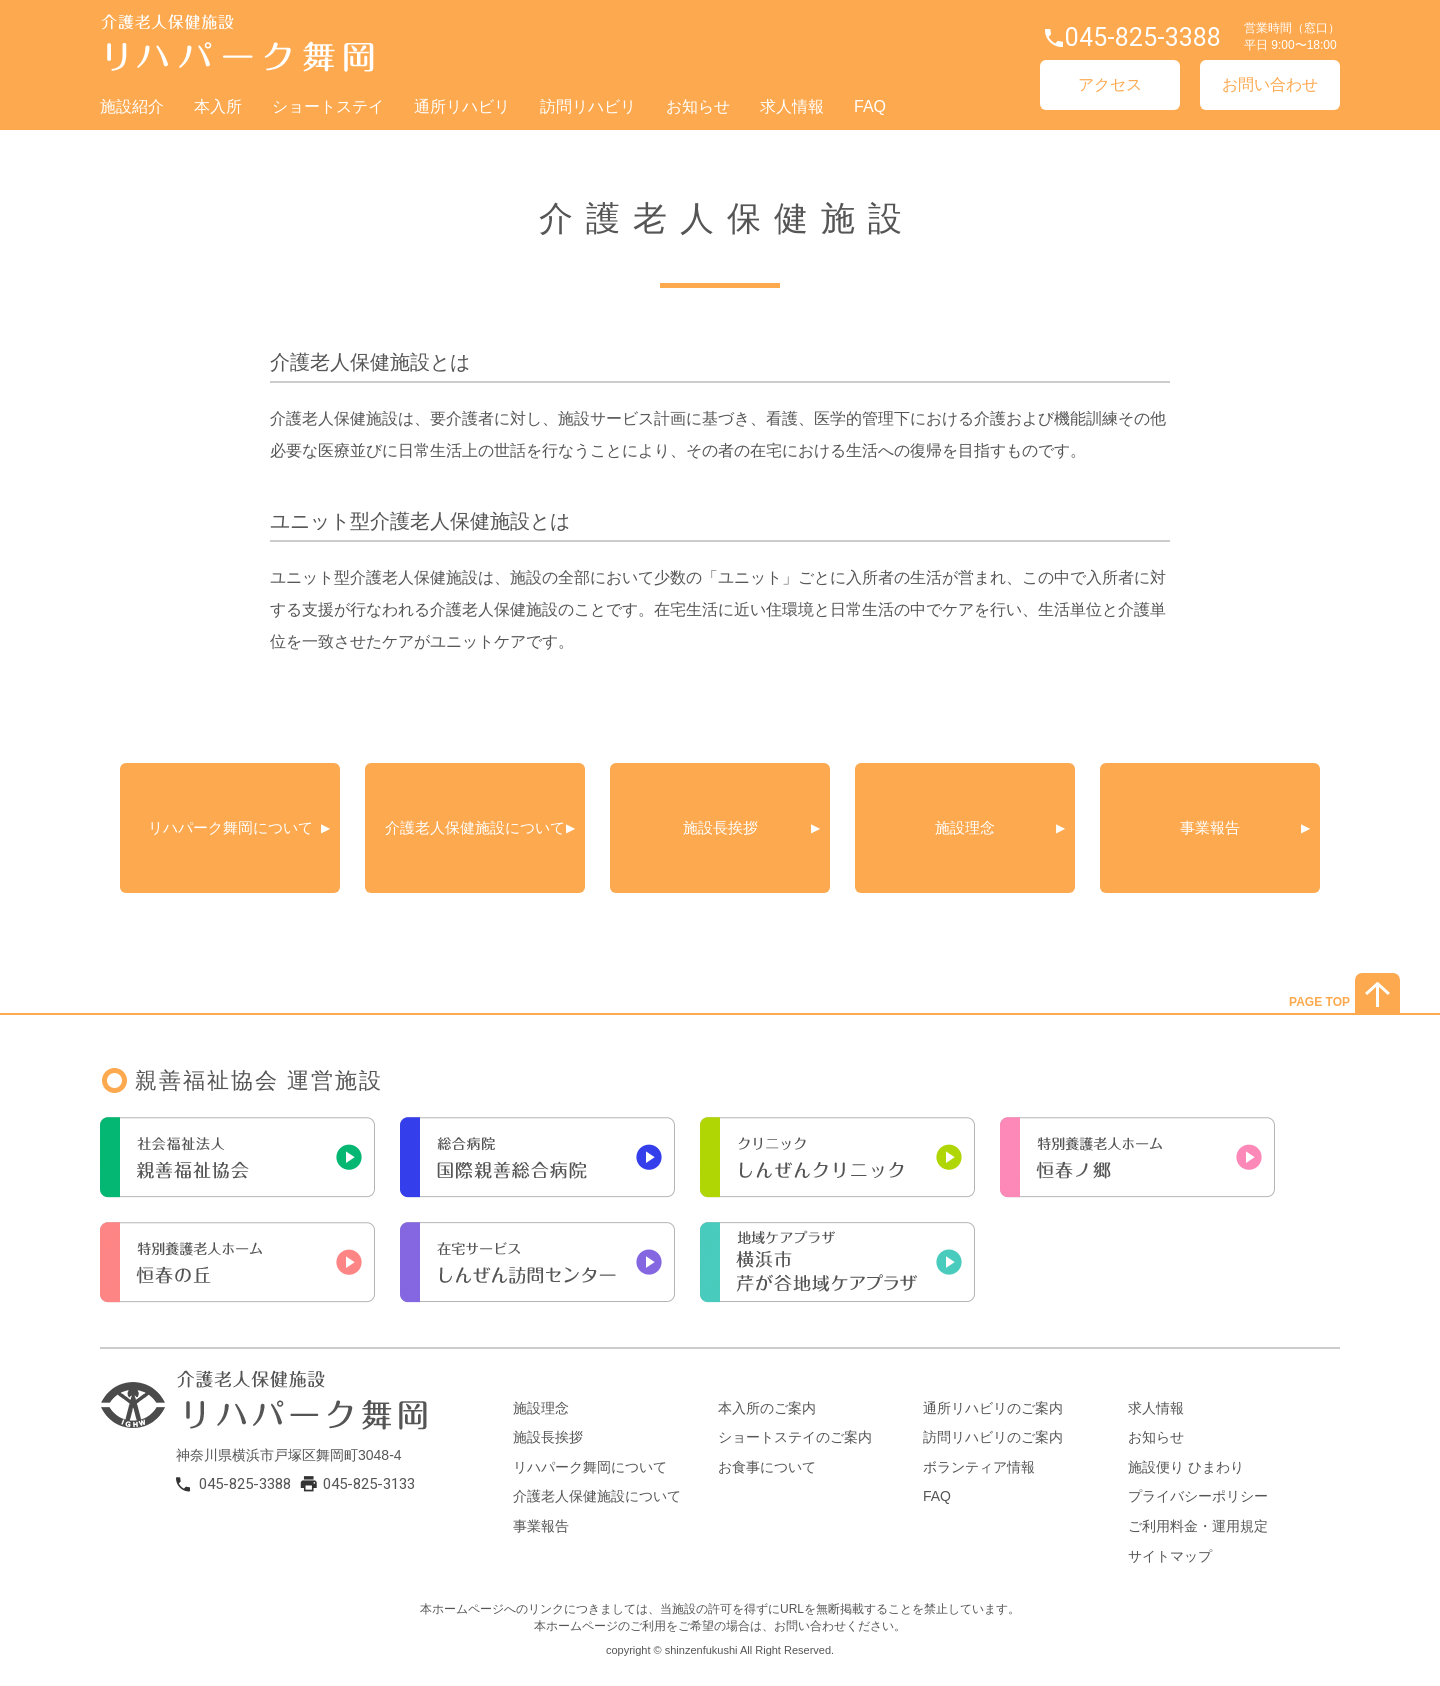  What do you see at coordinates (328, 106) in the screenshot?
I see `ショートステイ` at bounding box center [328, 106].